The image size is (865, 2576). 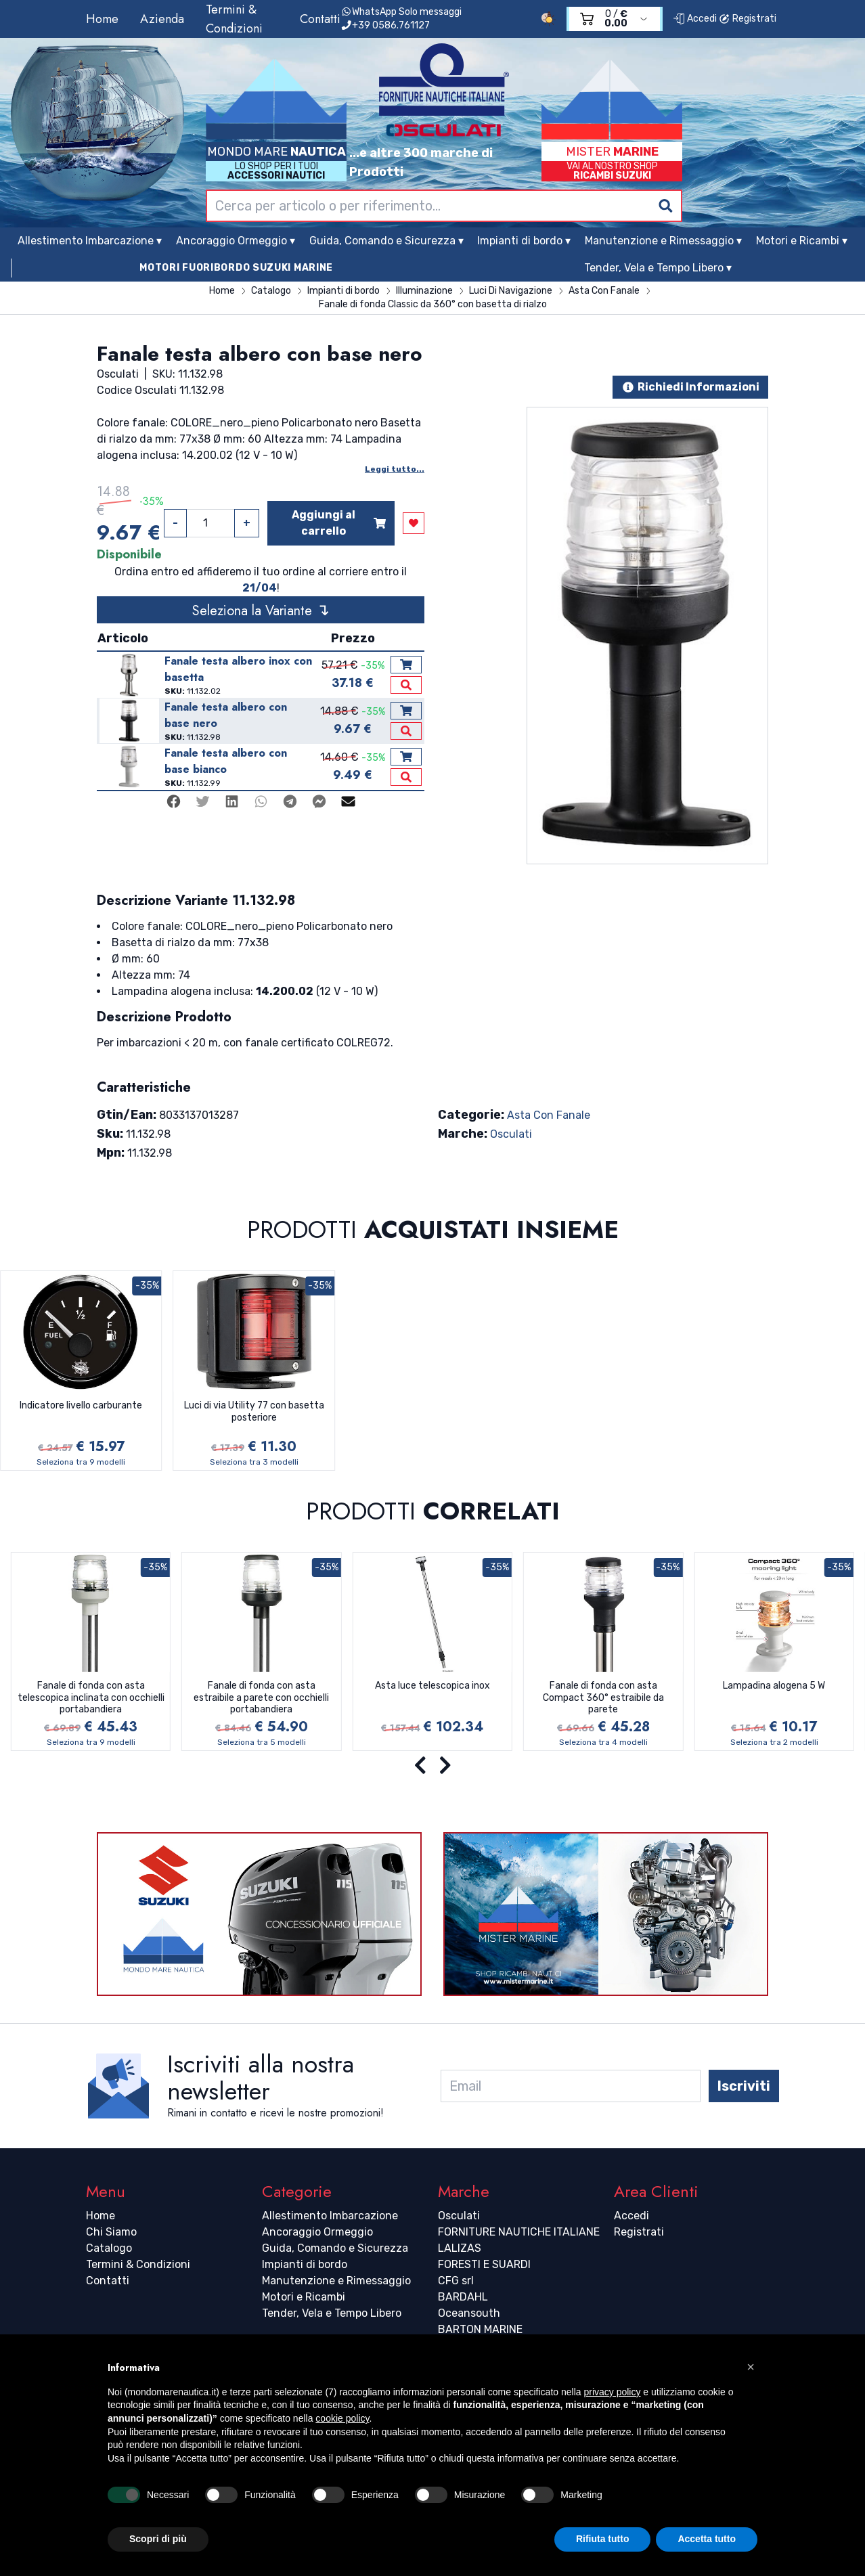 I want to click on LALIZAS, so click(x=459, y=2248).